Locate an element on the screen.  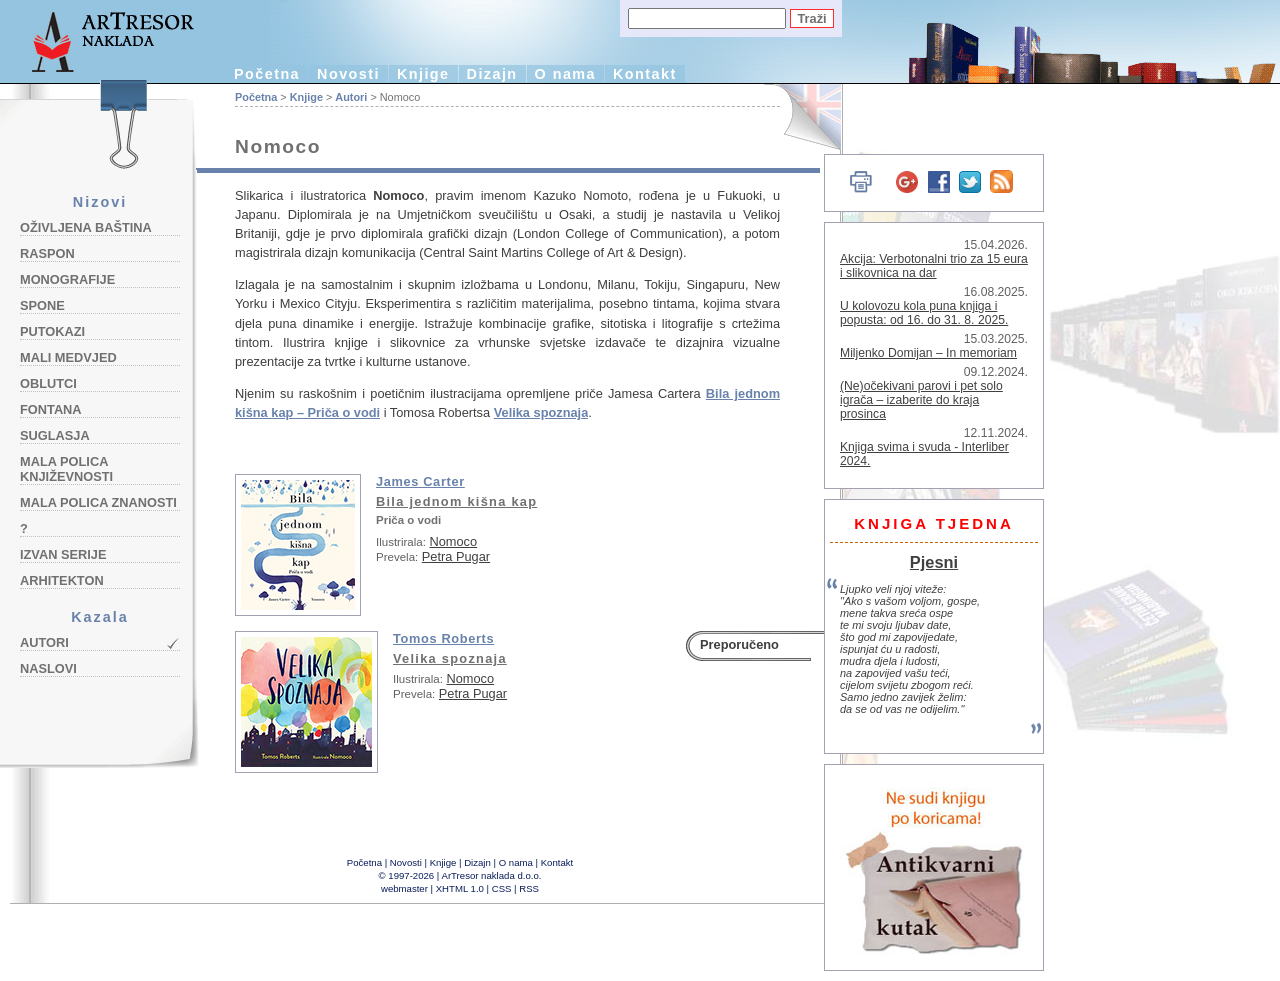
Velika spoznaja is located at coordinates (450, 658).